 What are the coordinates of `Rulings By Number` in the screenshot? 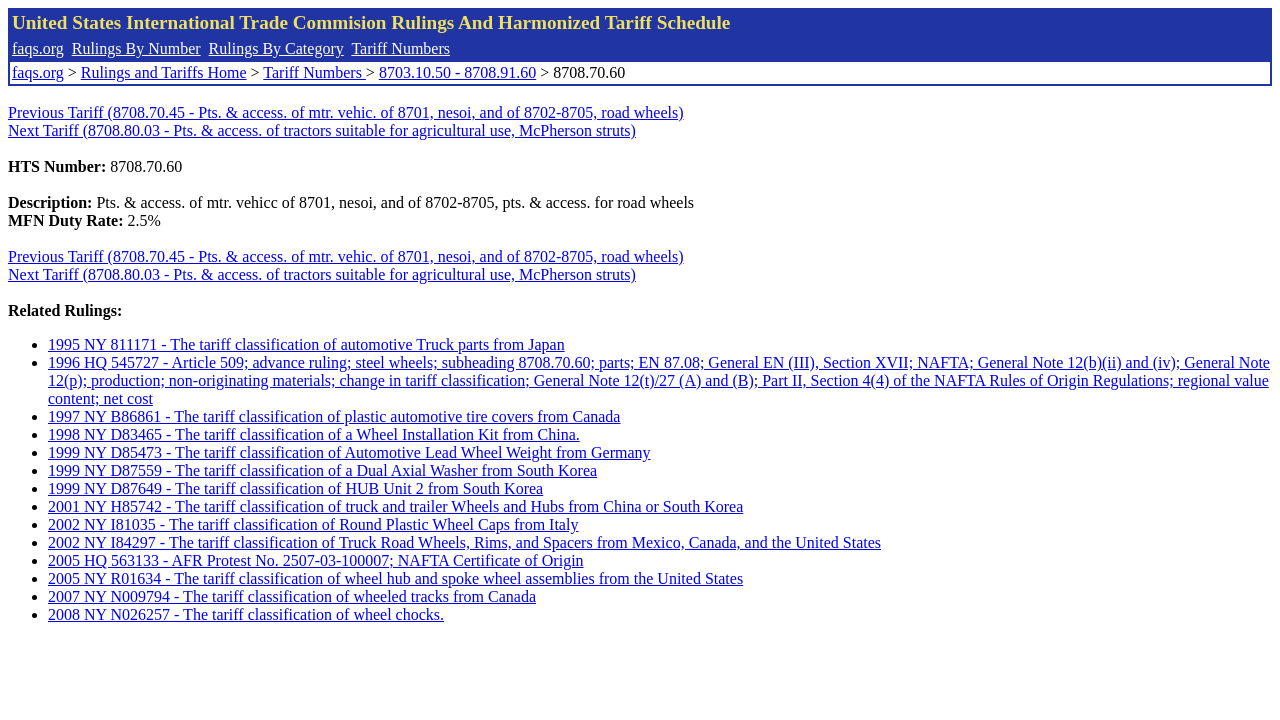 It's located at (136, 48).